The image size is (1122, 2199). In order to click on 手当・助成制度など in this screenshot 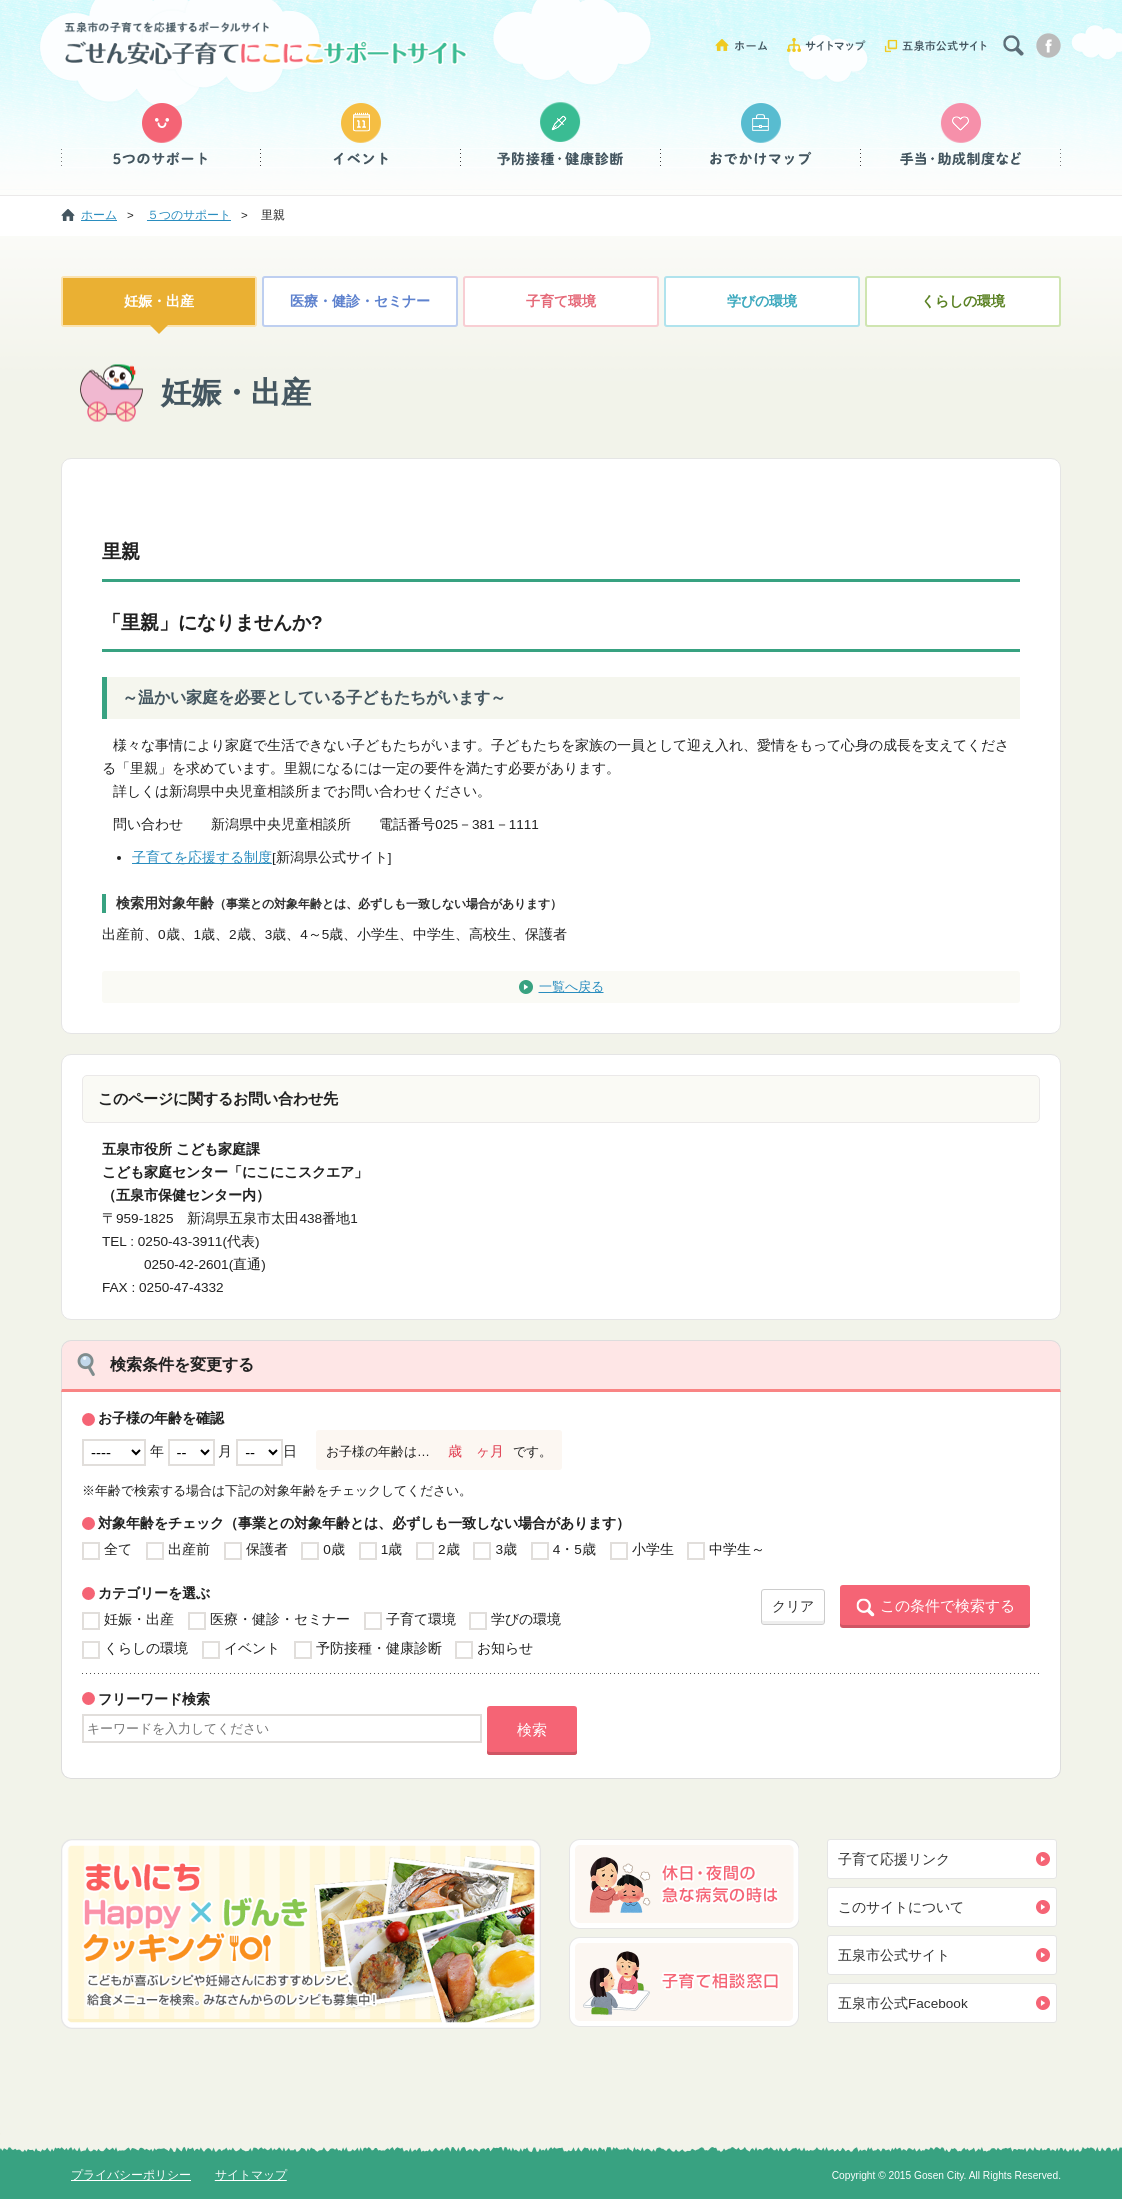, I will do `click(961, 135)`.